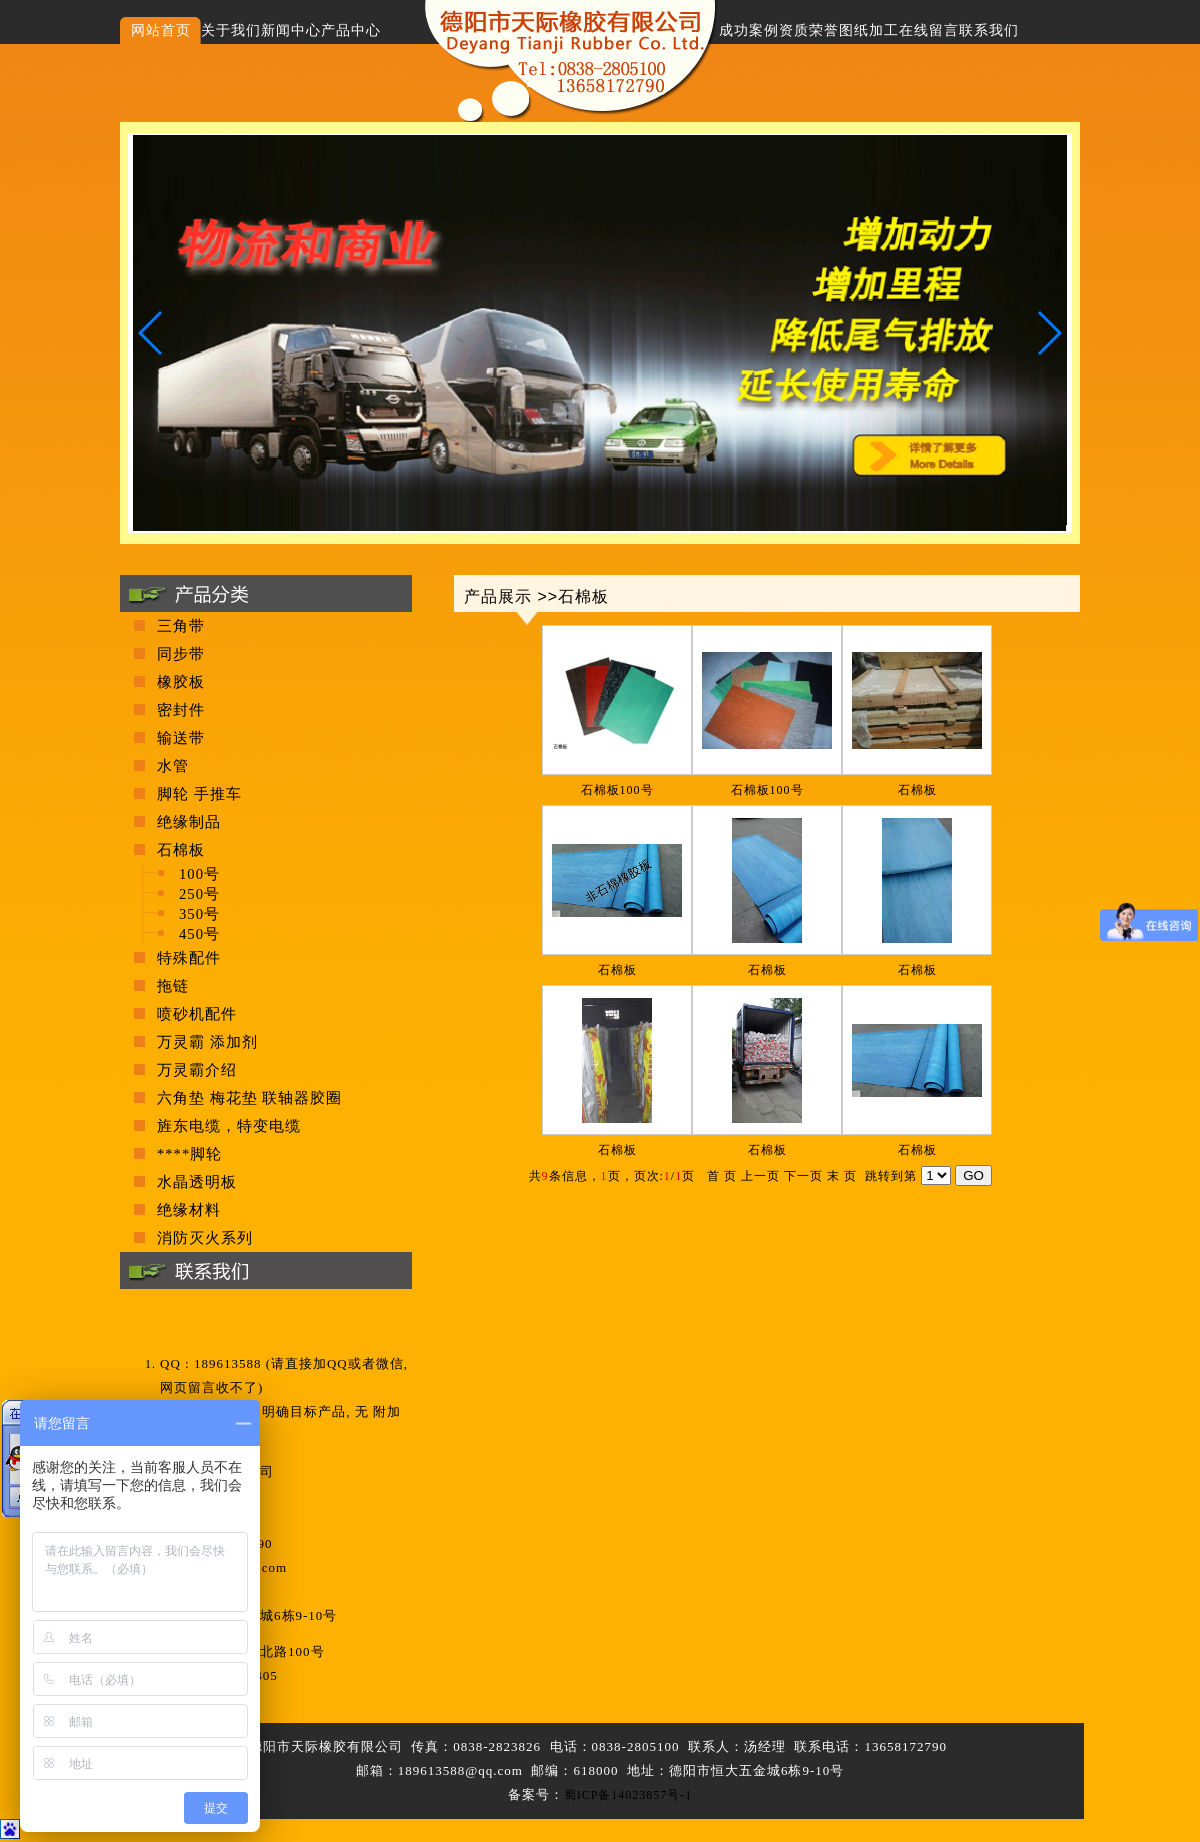 Image resolution: width=1200 pixels, height=1842 pixels. What do you see at coordinates (181, 682) in the screenshot?
I see `橡胶板` at bounding box center [181, 682].